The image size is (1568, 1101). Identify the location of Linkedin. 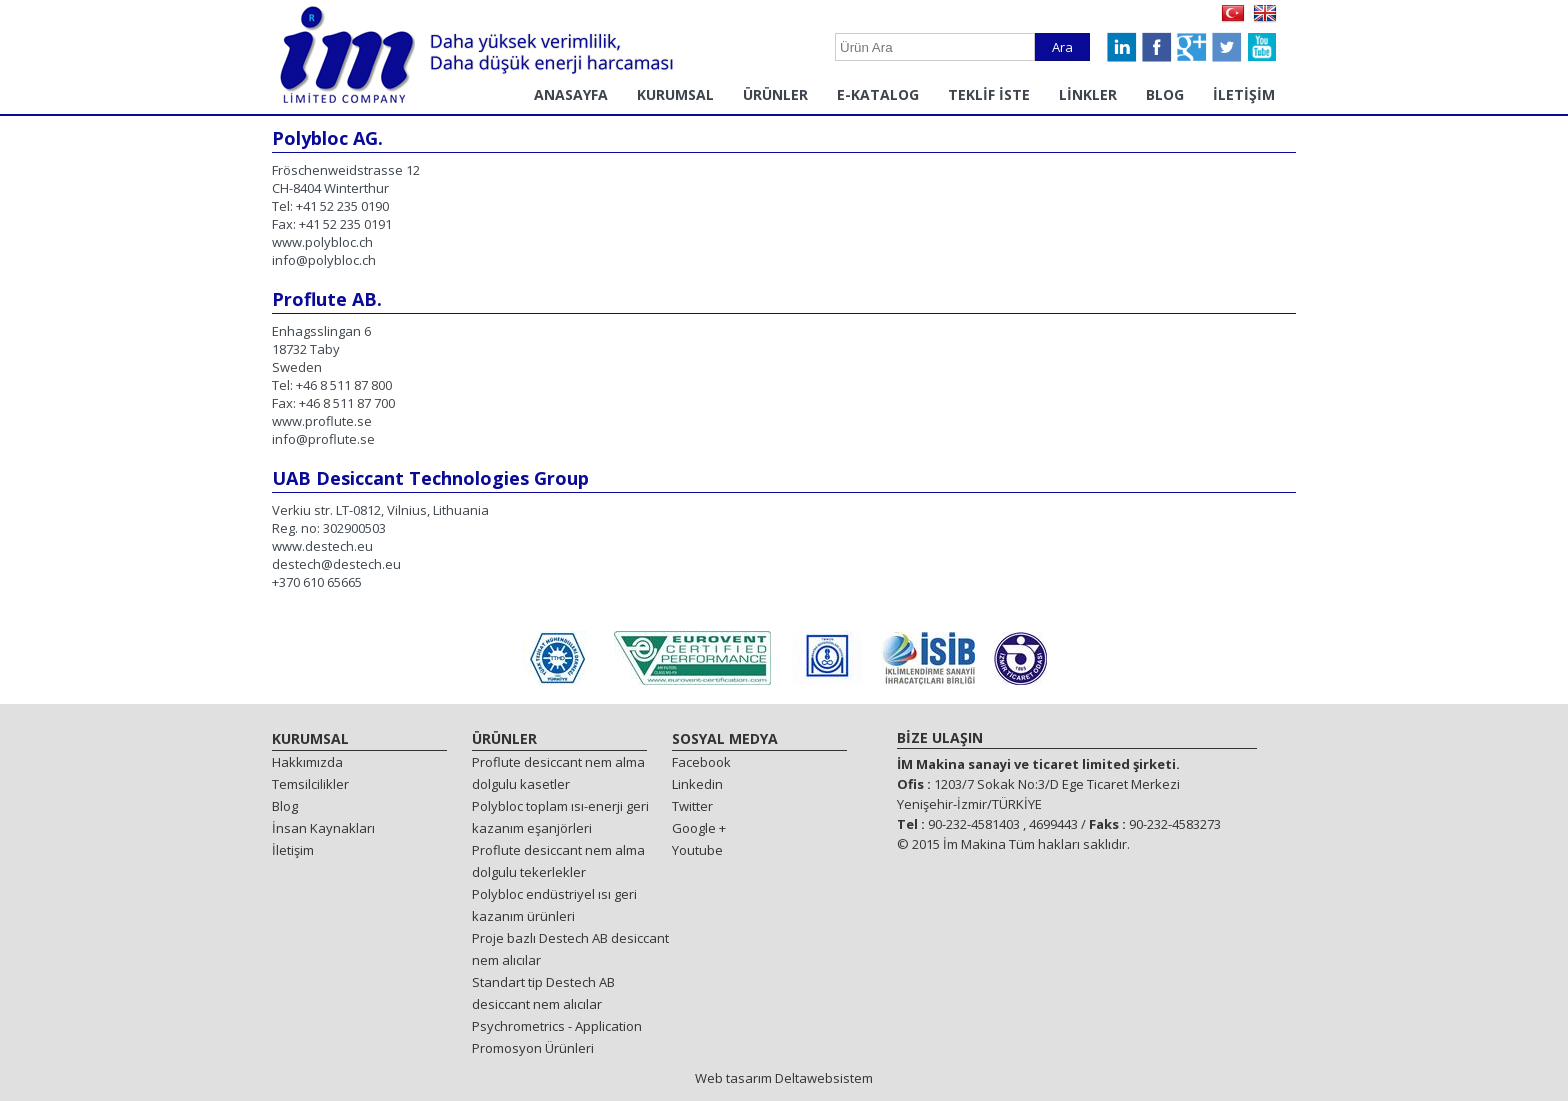
(697, 784).